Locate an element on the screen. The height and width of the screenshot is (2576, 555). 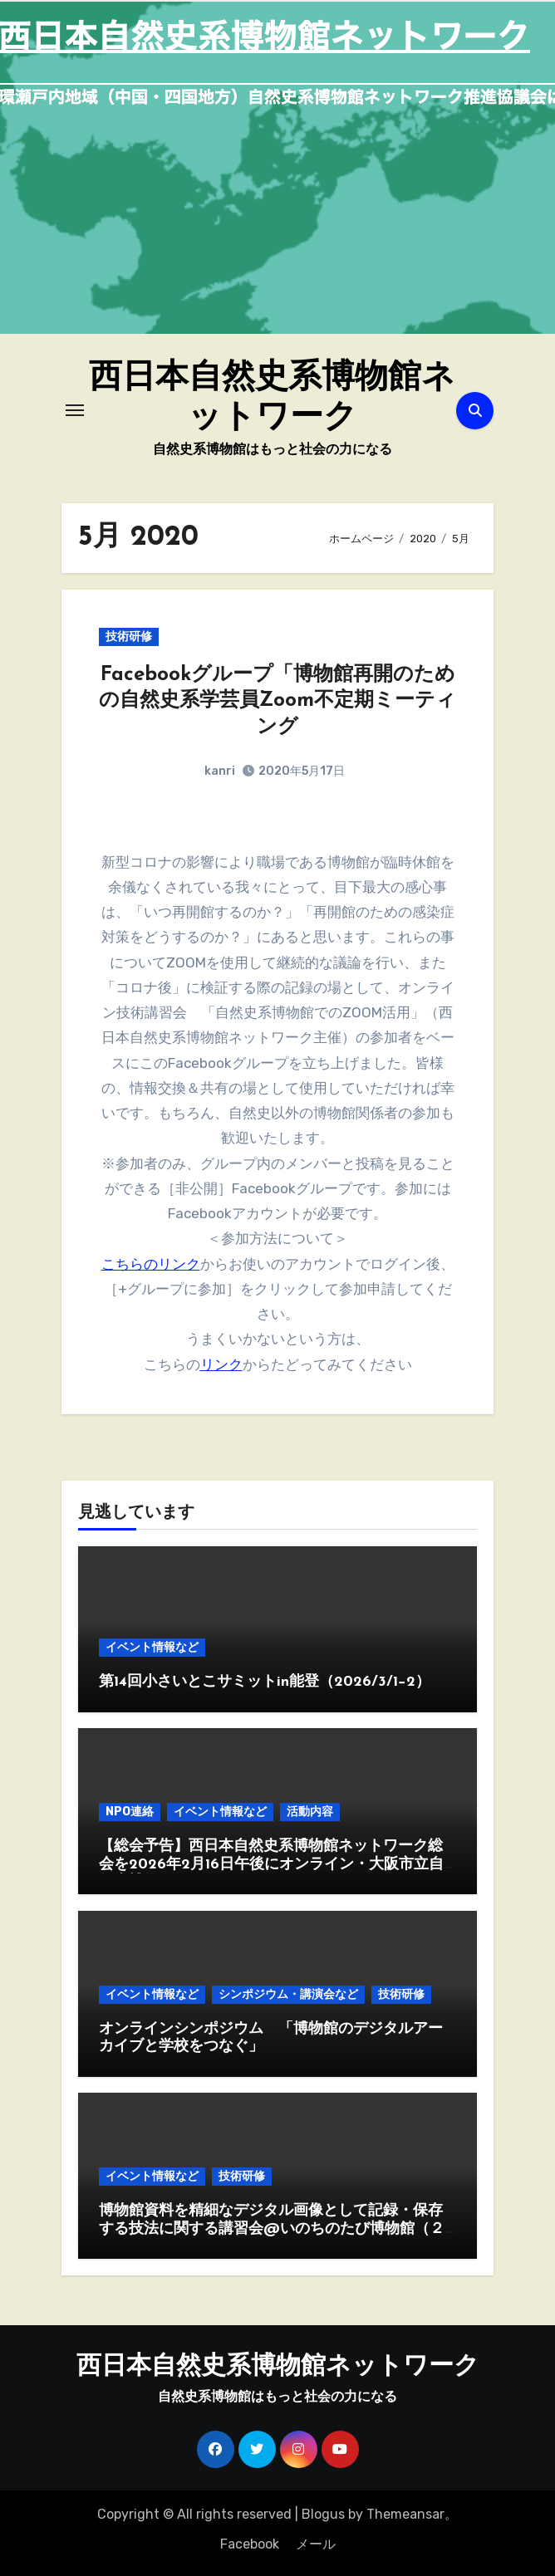
メール is located at coordinates (316, 2544).